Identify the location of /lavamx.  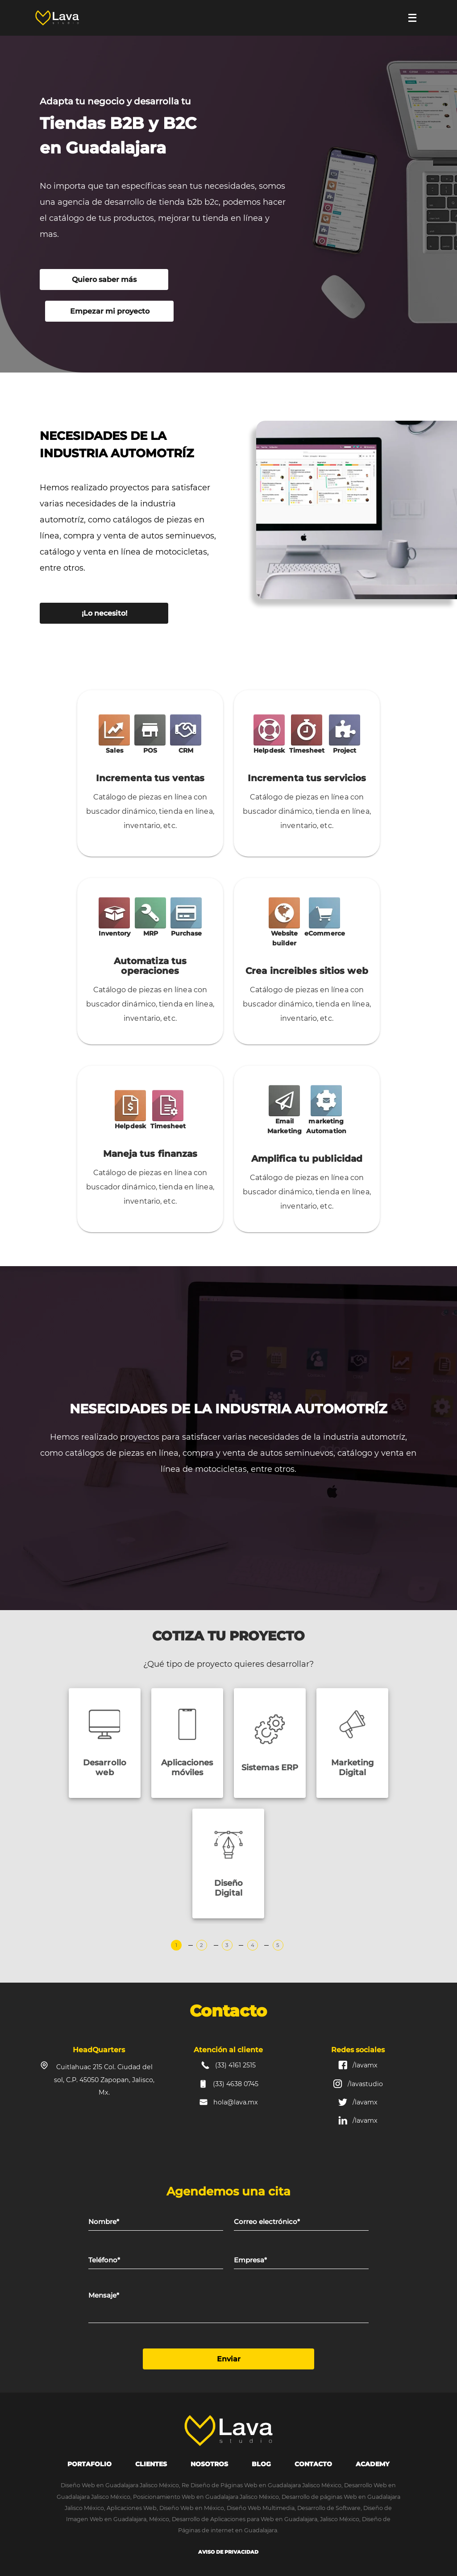
(365, 2065).